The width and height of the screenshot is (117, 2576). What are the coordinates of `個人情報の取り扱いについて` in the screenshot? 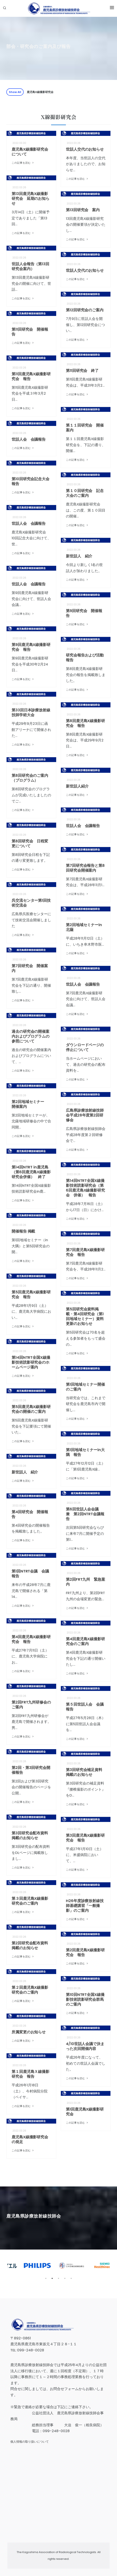 It's located at (29, 2441).